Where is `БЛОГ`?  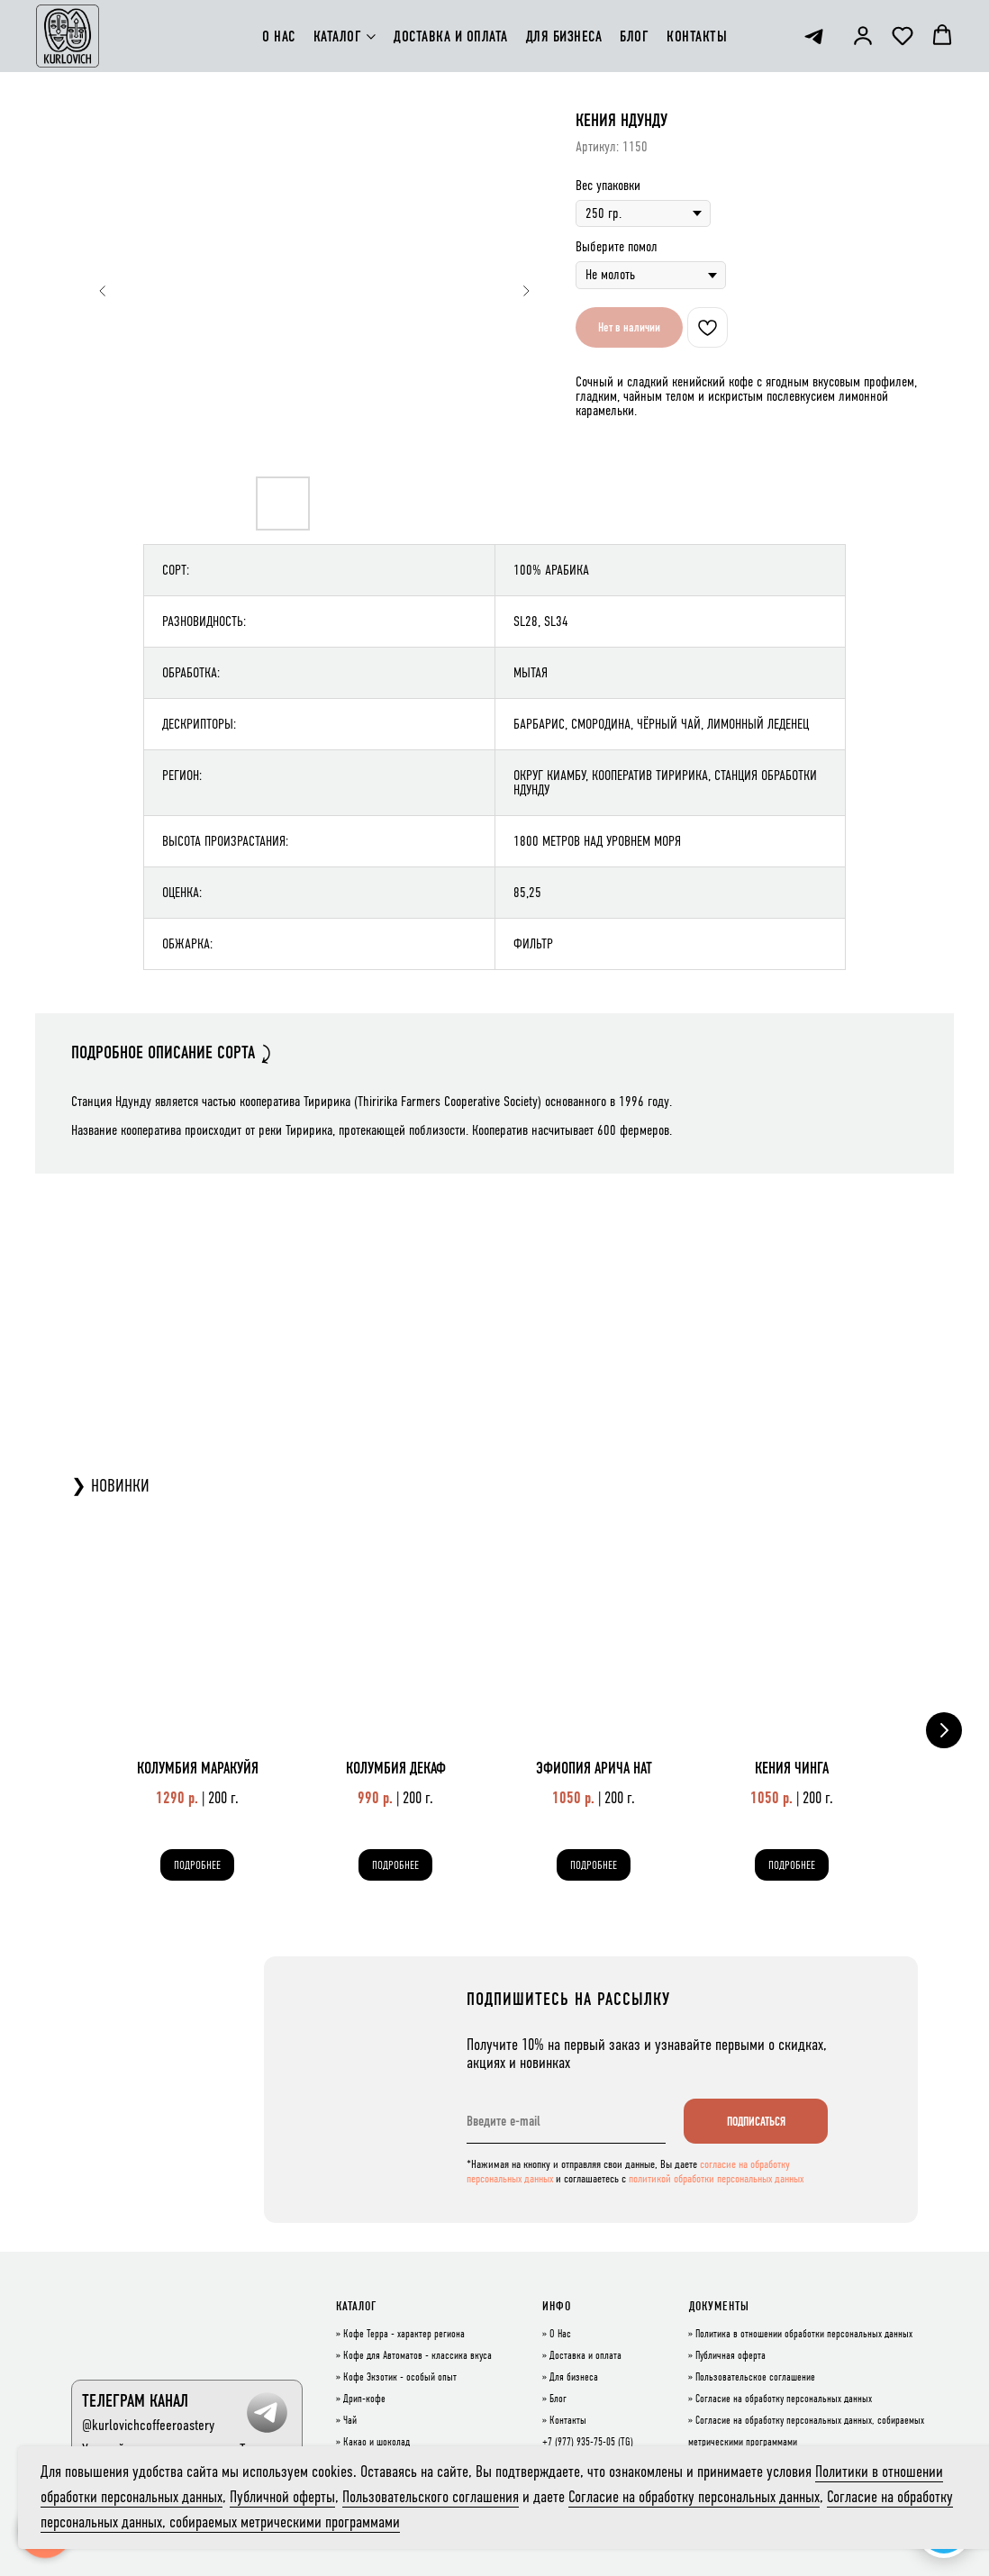 БЛОГ is located at coordinates (634, 36).